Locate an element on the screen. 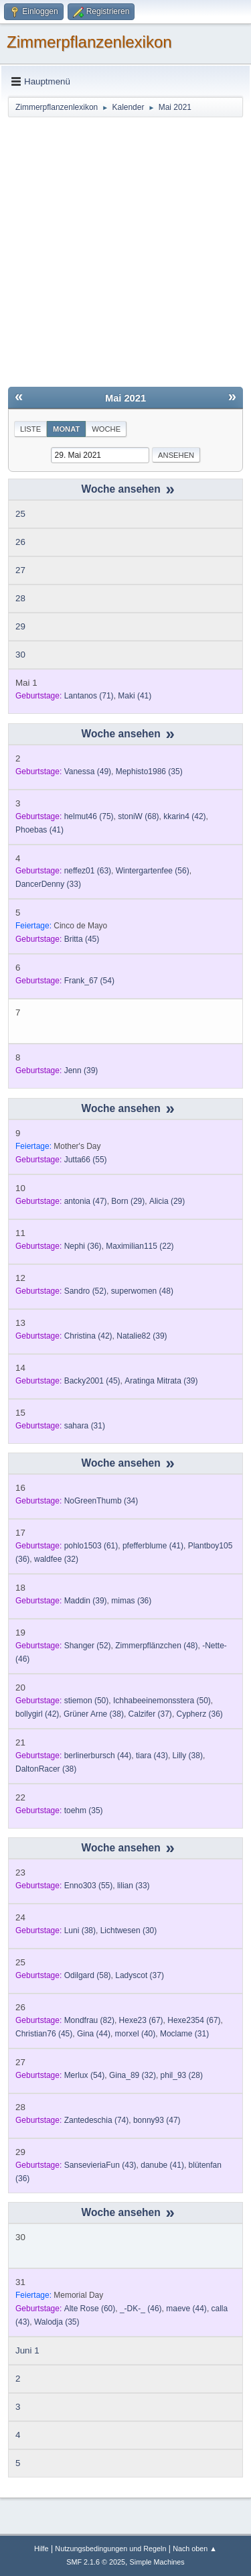 This screenshot has height=2576, width=251. Simple Machines is located at coordinates (157, 2562).